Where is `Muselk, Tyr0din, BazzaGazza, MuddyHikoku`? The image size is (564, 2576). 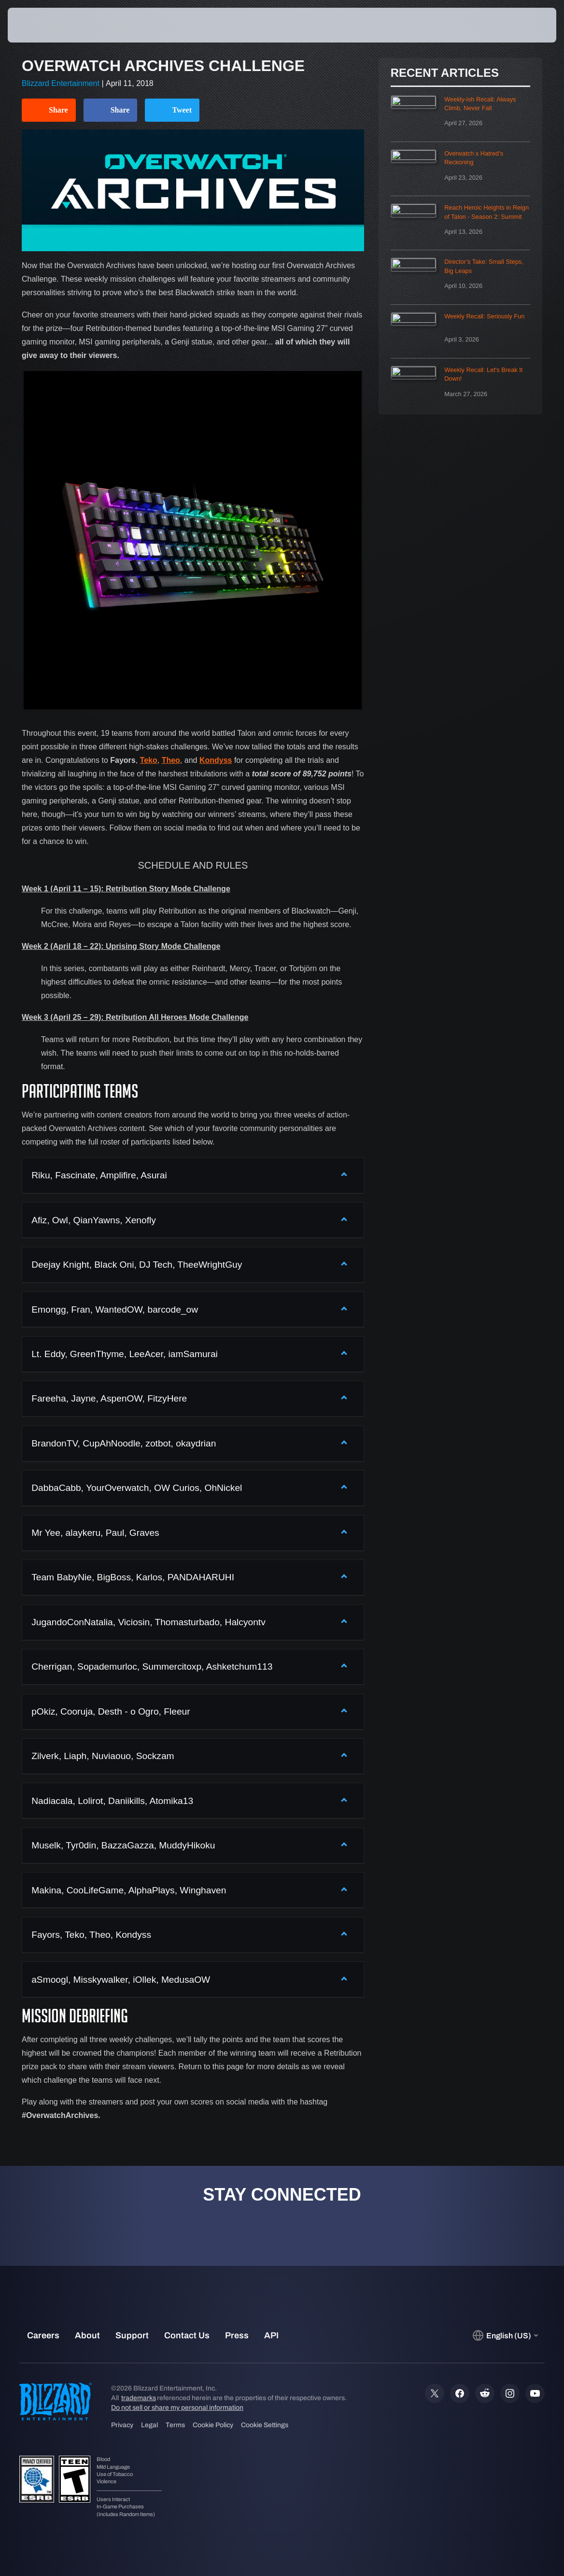 Muselk, Tyr0din, BazzaGazza, MuddyHikoku is located at coordinates (123, 1845).